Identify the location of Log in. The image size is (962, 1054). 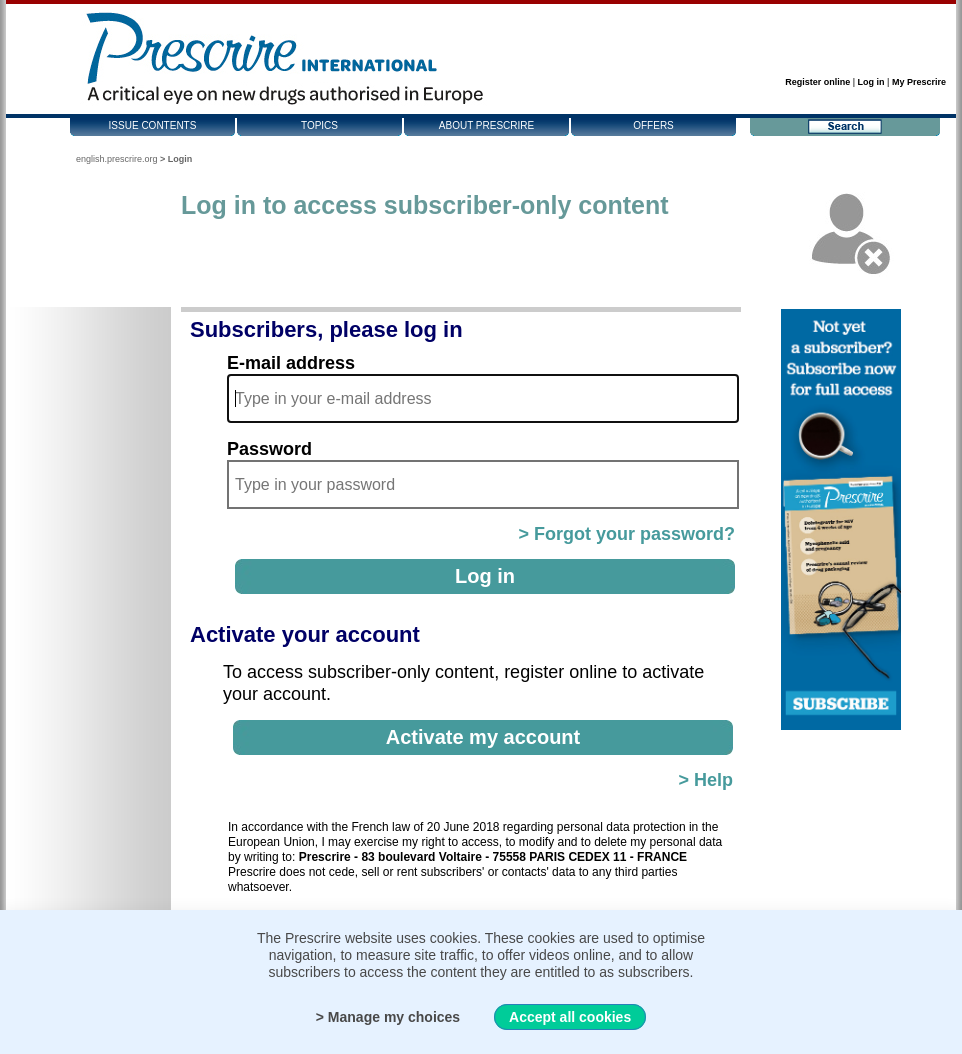
(871, 82).